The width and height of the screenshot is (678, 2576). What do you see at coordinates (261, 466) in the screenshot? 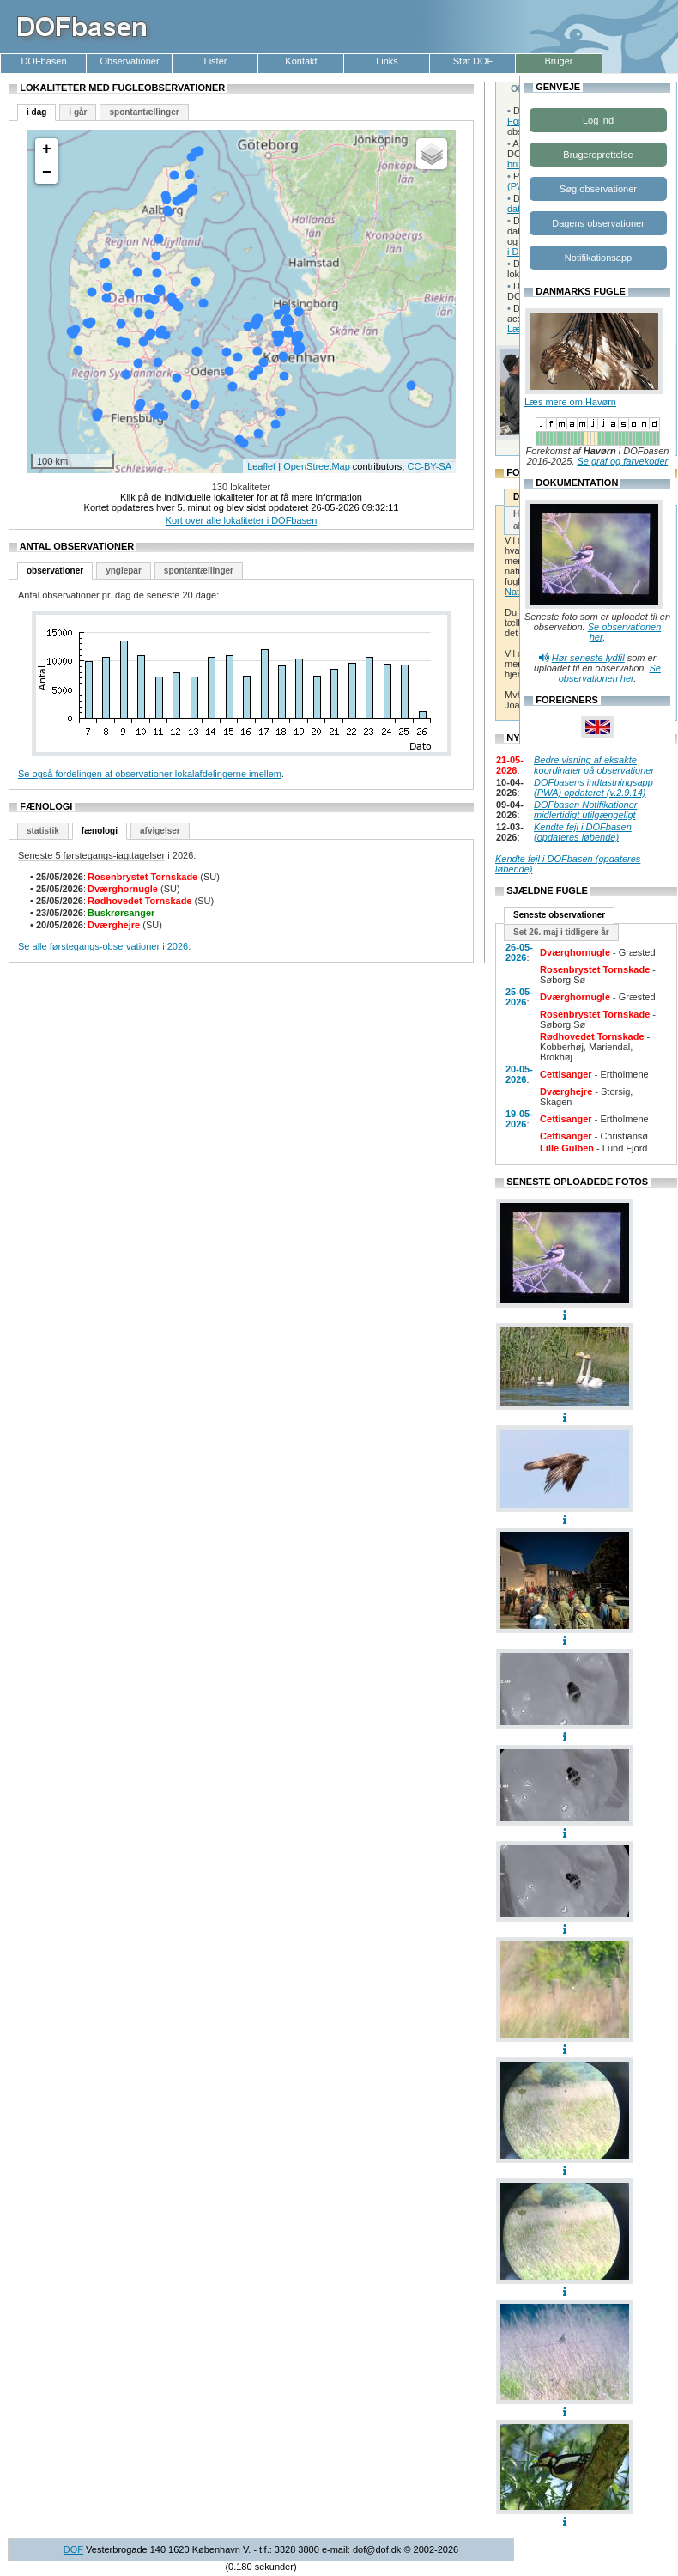
I see `Leaflet` at bounding box center [261, 466].